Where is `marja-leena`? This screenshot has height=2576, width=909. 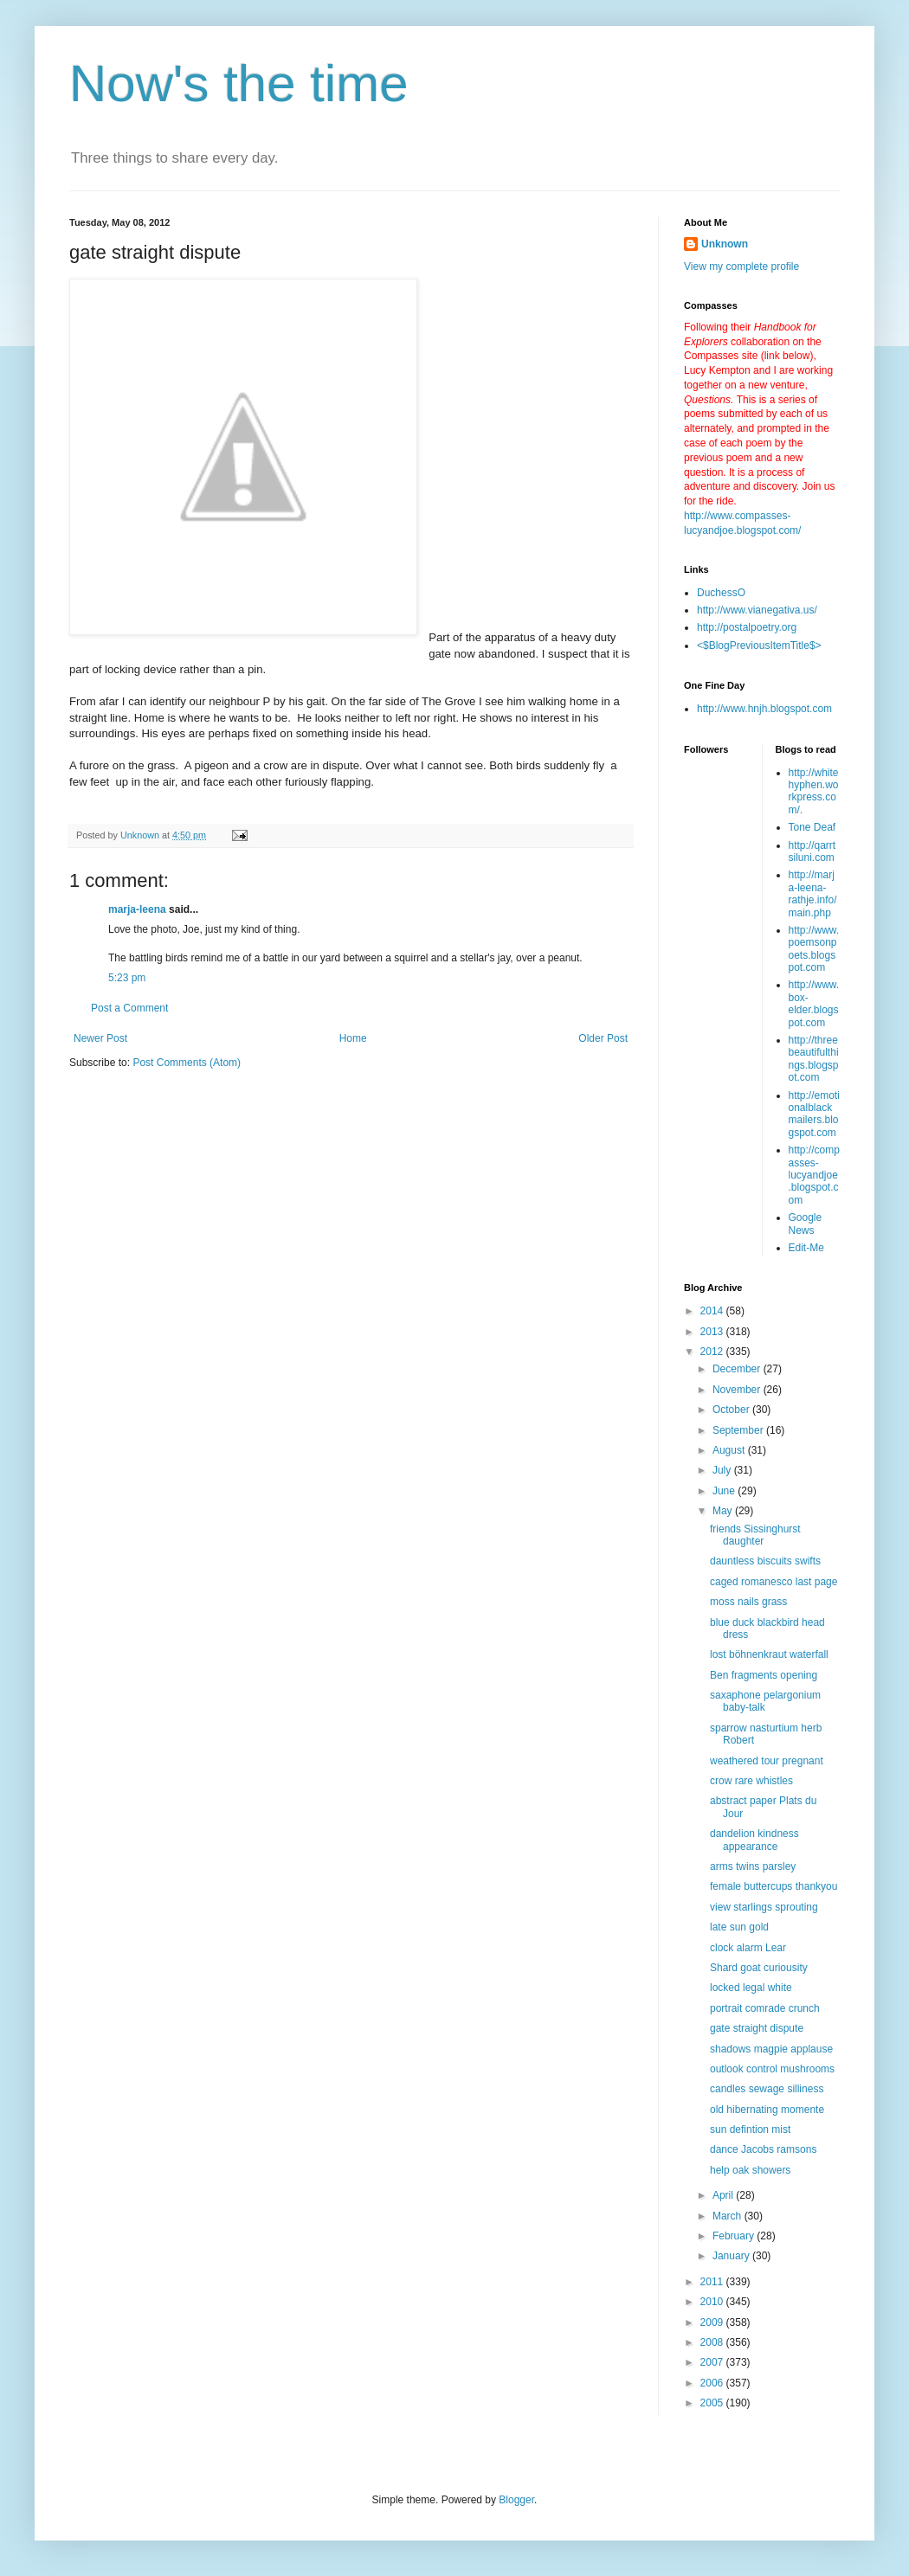
marja-leena is located at coordinates (137, 909).